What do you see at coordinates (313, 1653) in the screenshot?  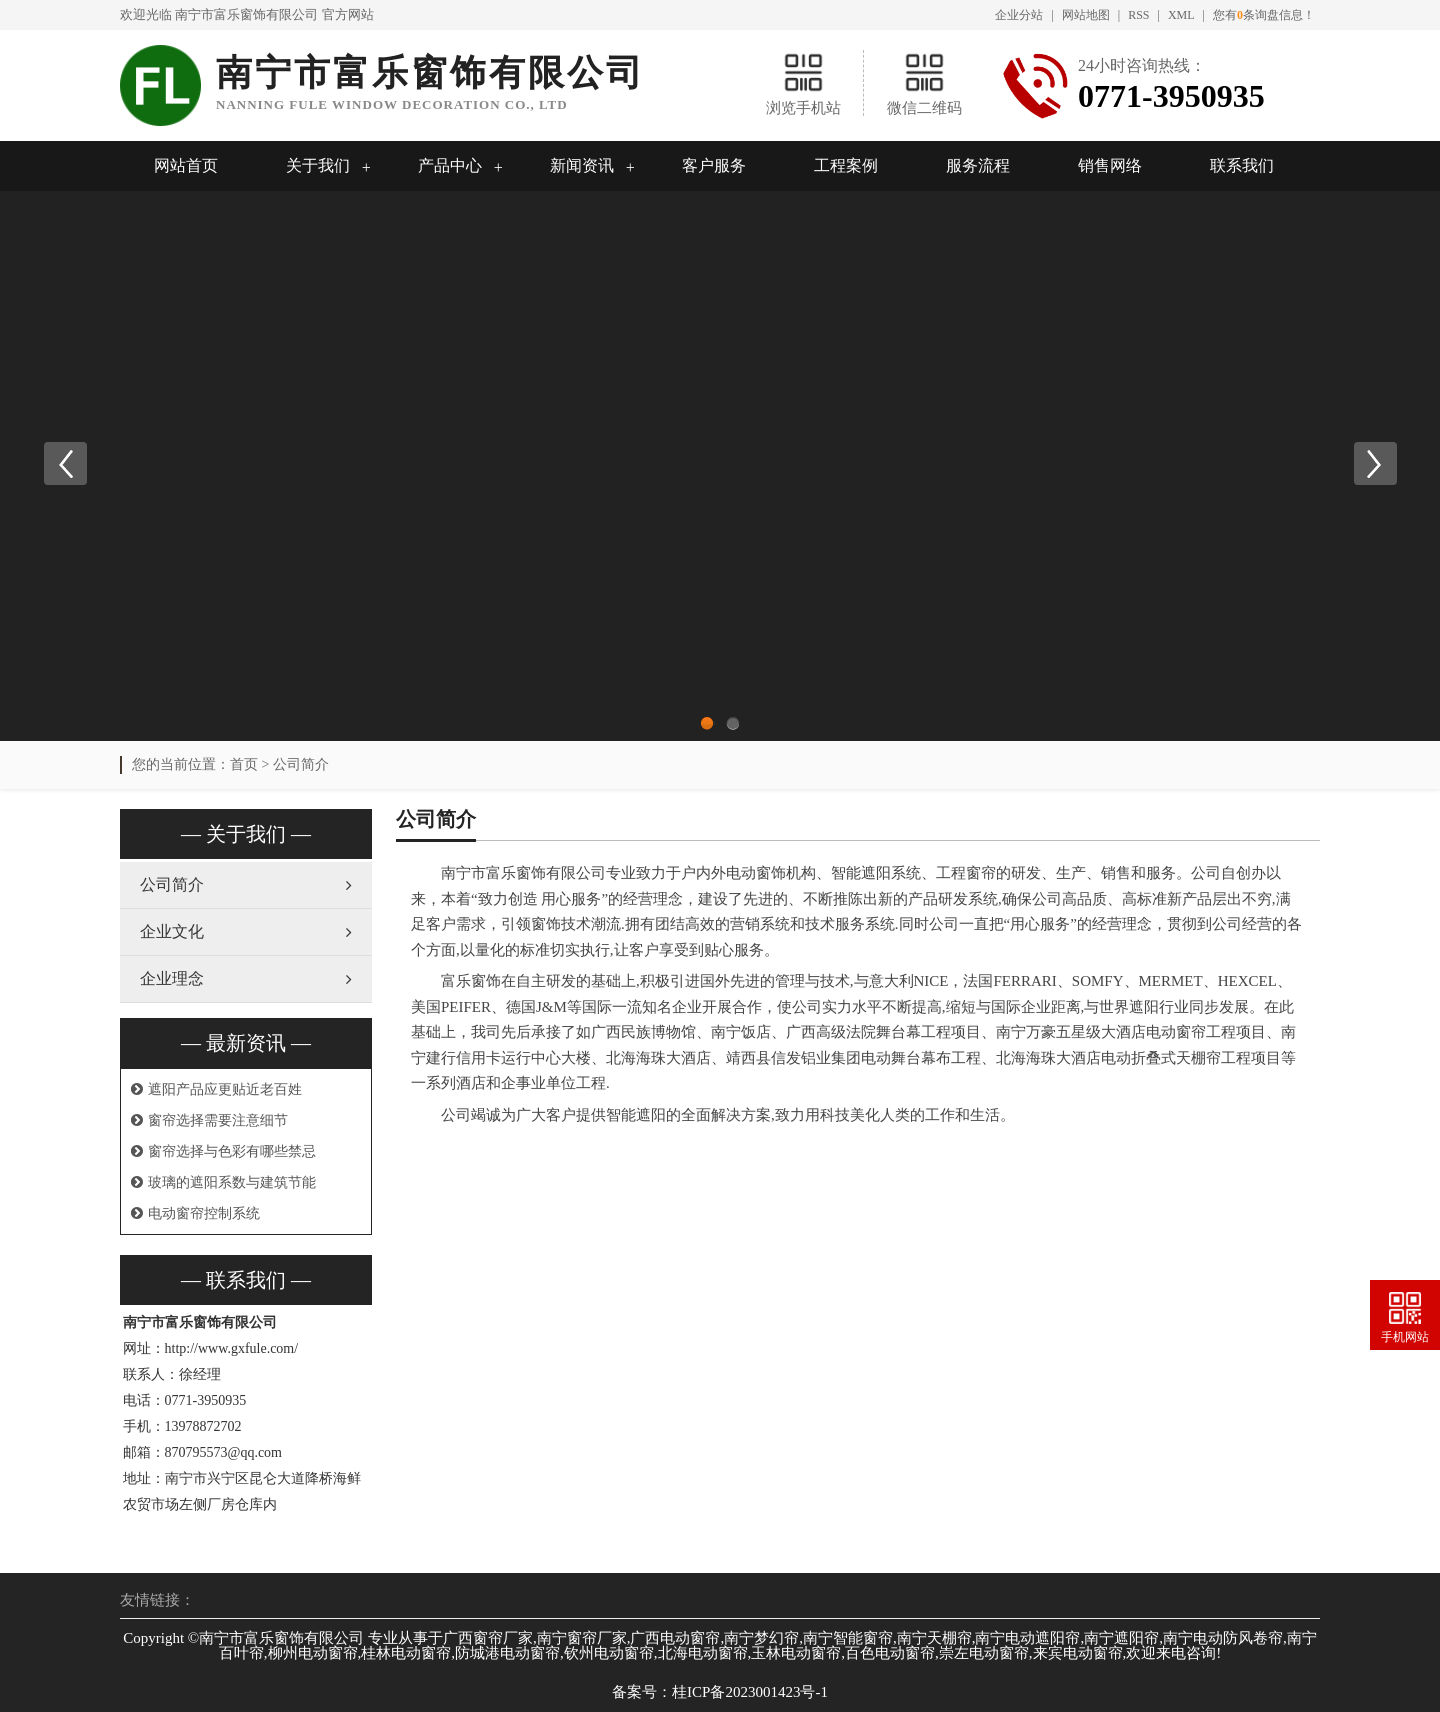 I see `柳州电动窗帘` at bounding box center [313, 1653].